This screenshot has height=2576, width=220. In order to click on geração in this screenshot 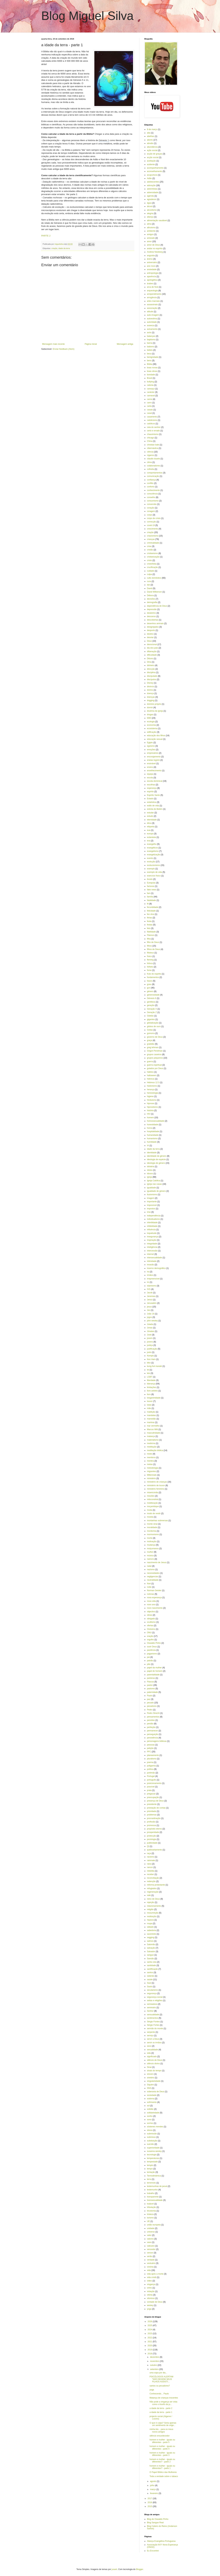, I will do `click(150, 1005)`.